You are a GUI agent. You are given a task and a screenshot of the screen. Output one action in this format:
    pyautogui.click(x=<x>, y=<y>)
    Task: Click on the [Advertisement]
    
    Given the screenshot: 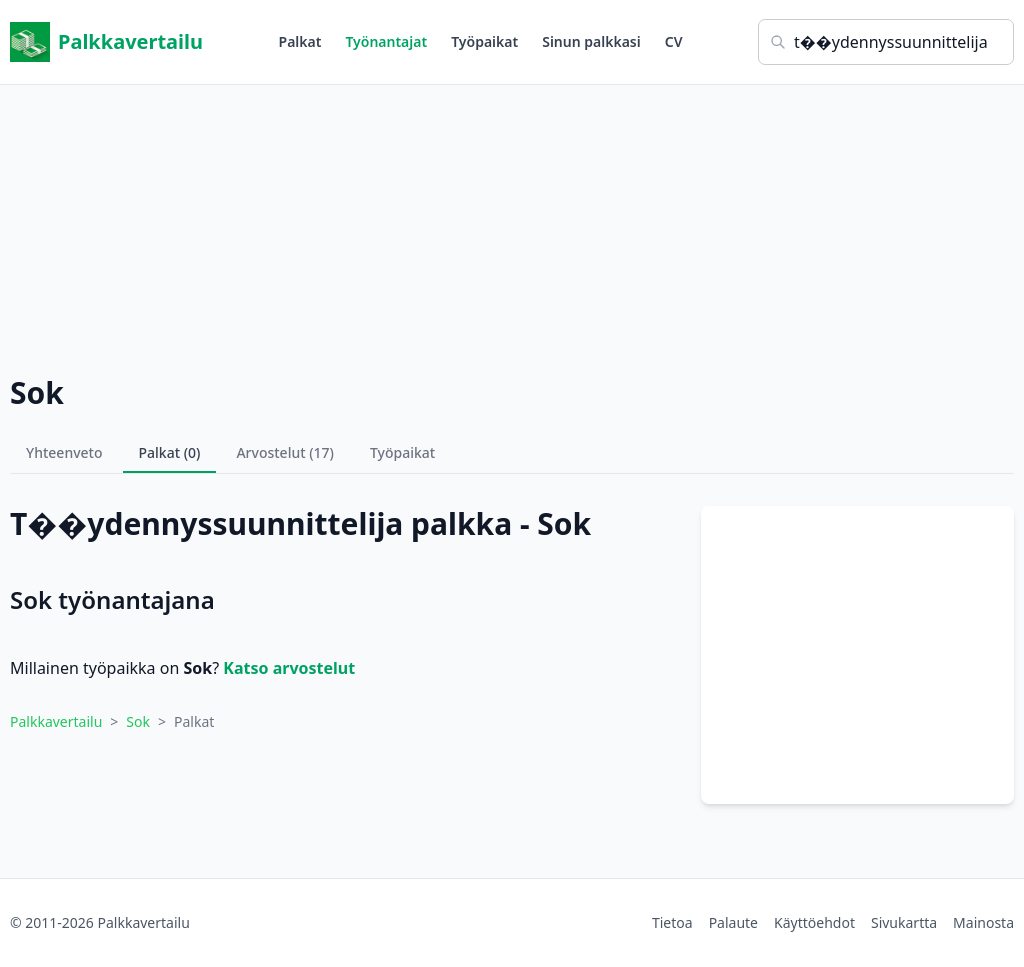 What is the action you would take?
    pyautogui.click(x=512, y=225)
    